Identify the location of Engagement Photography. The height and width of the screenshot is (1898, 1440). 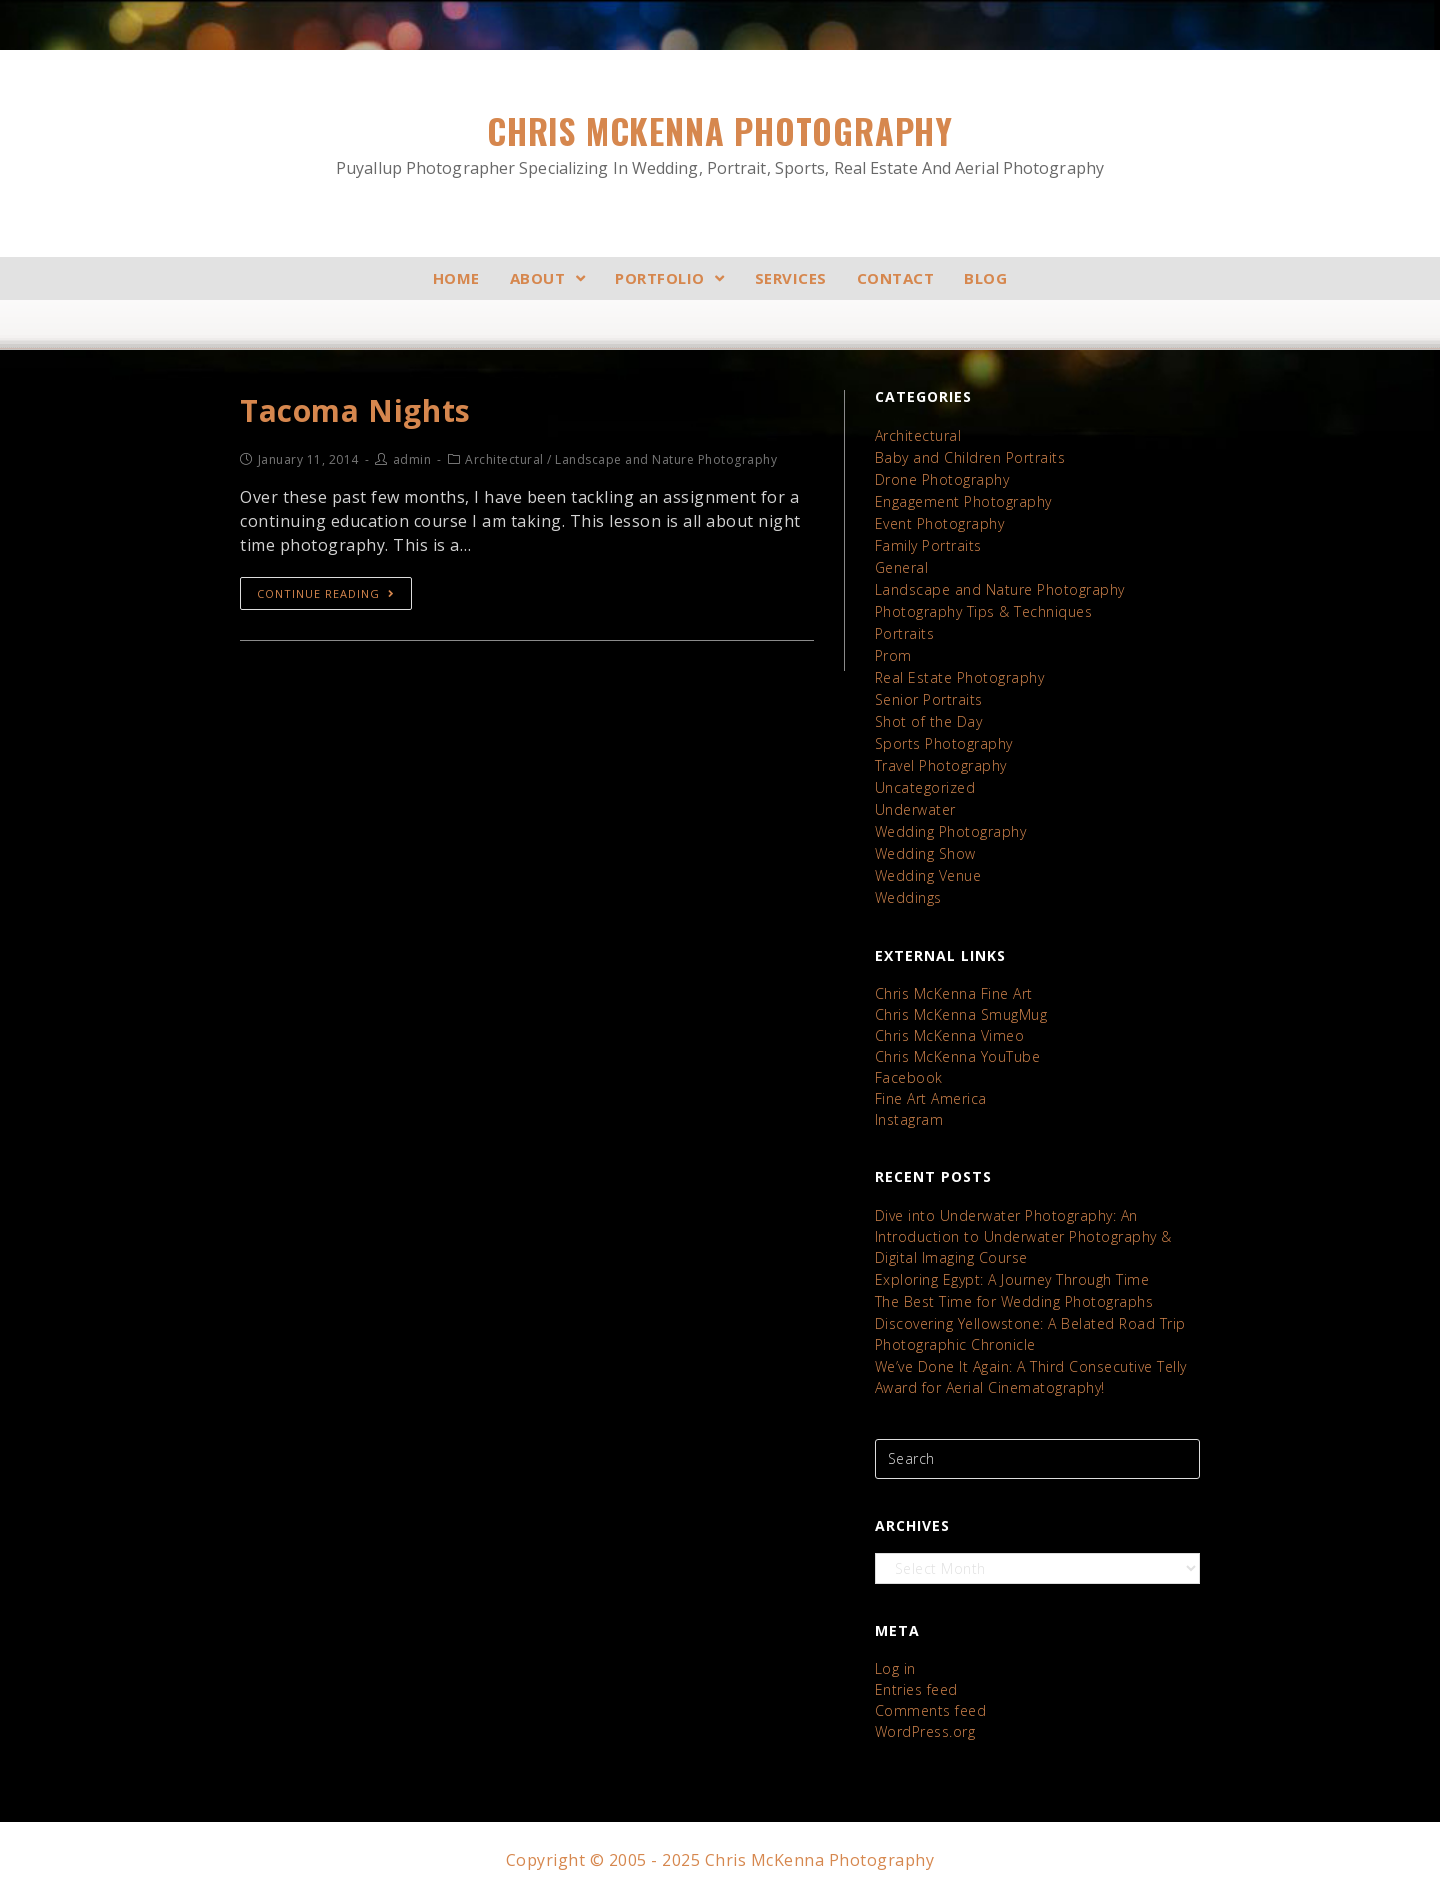
(963, 501).